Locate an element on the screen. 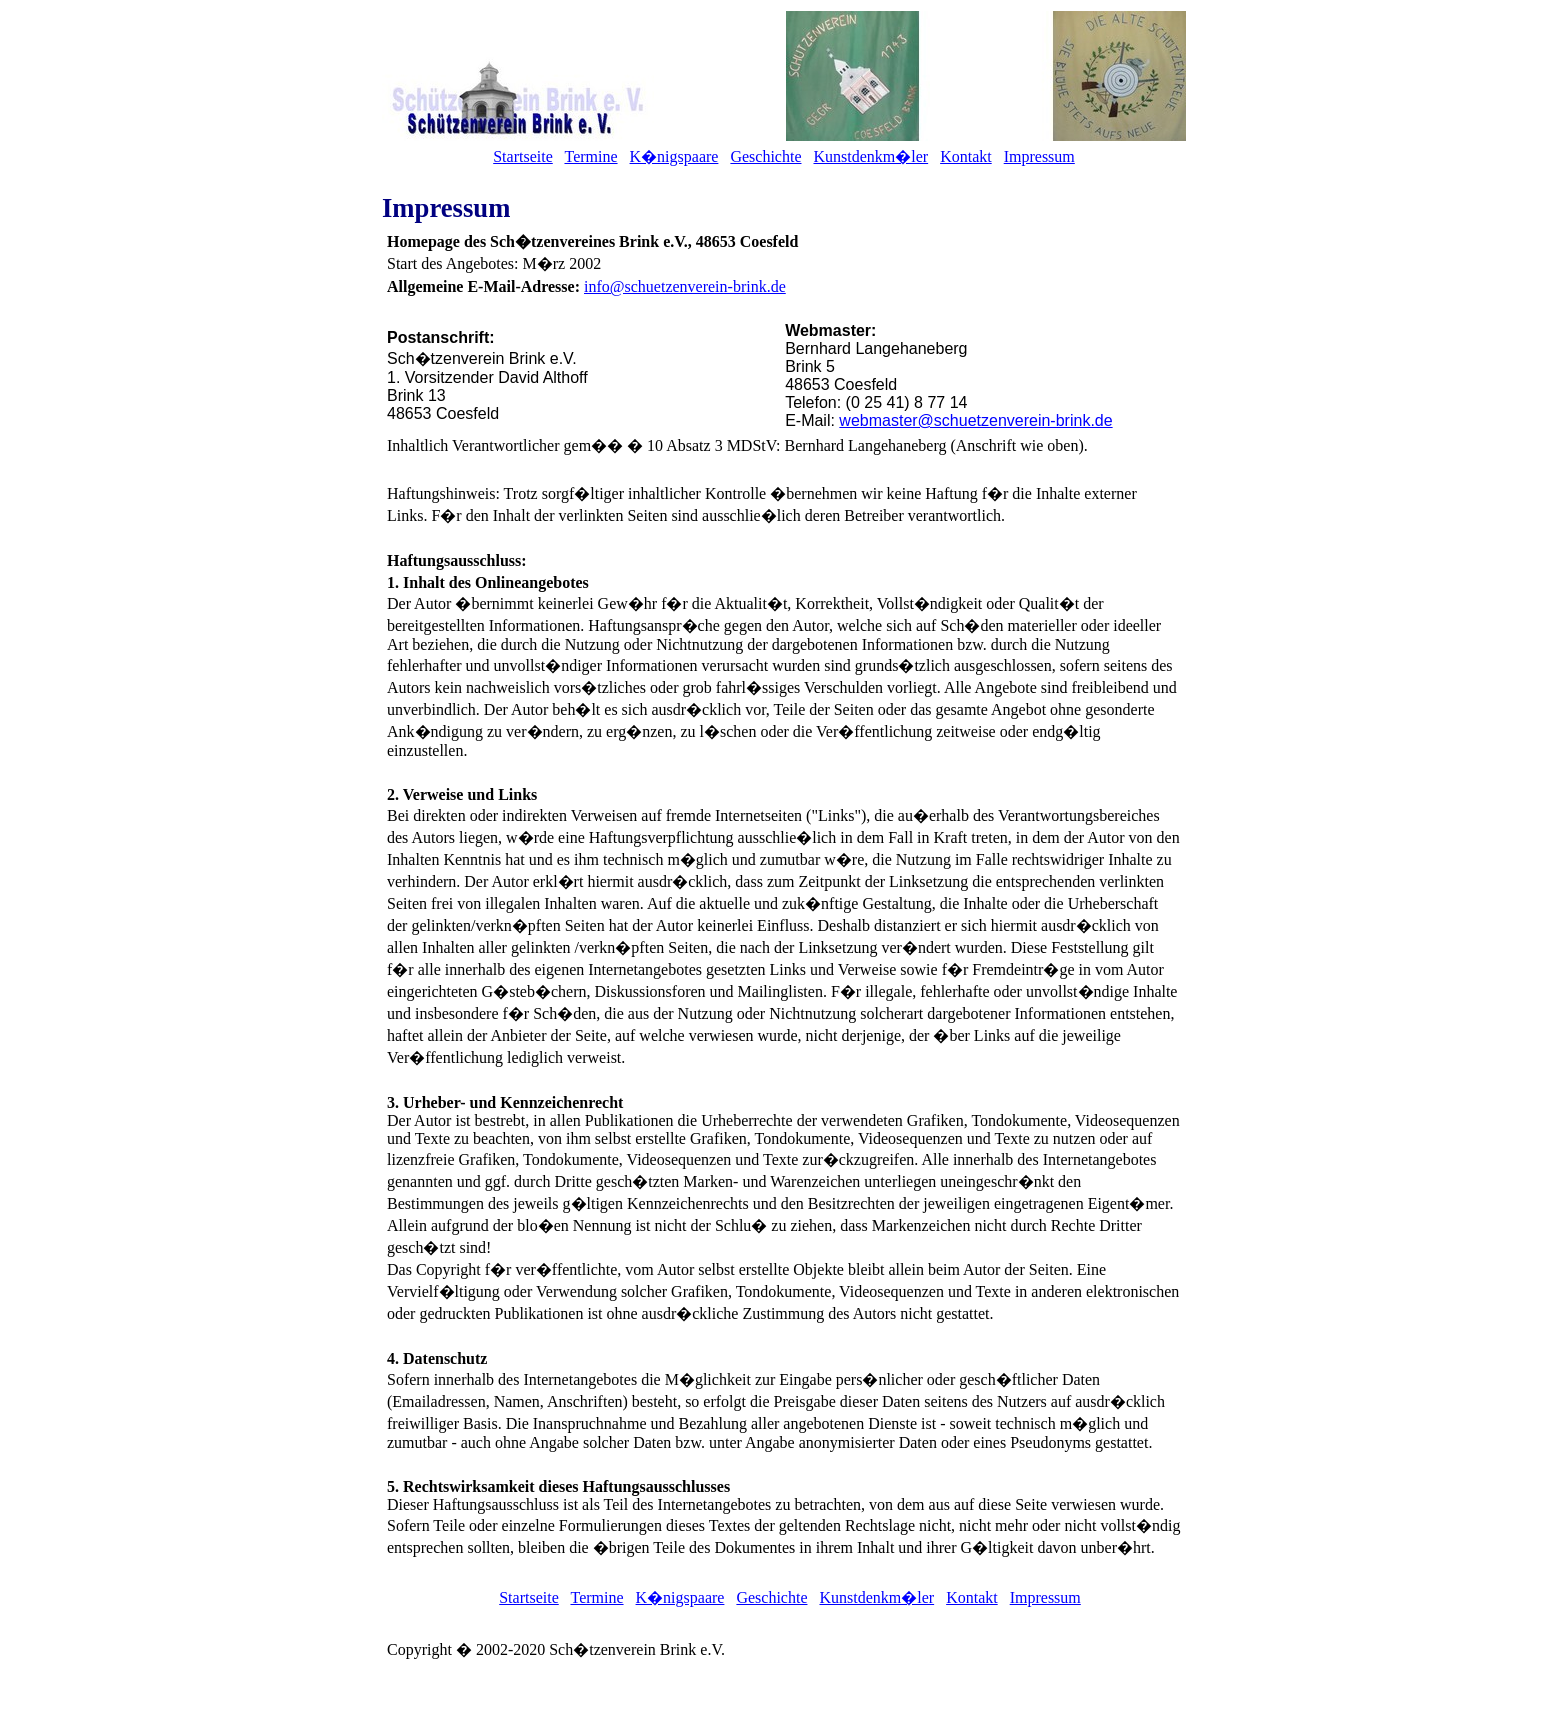 Image resolution: width=1568 pixels, height=1713 pixels. Kontakt is located at coordinates (966, 156).